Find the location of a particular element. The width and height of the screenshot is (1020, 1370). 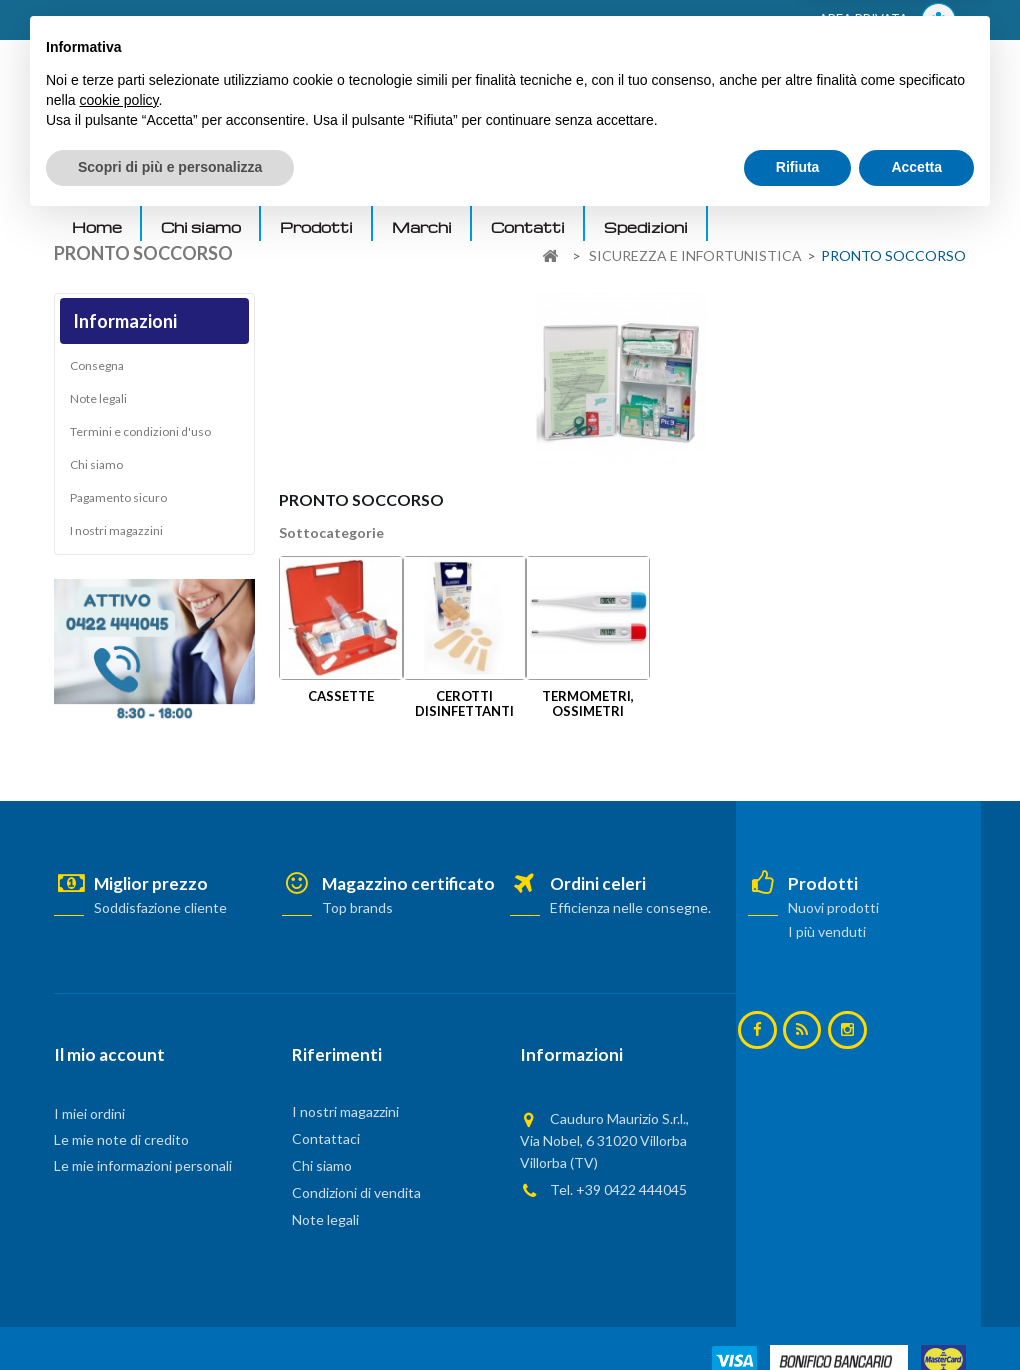

Home is located at coordinates (97, 227).